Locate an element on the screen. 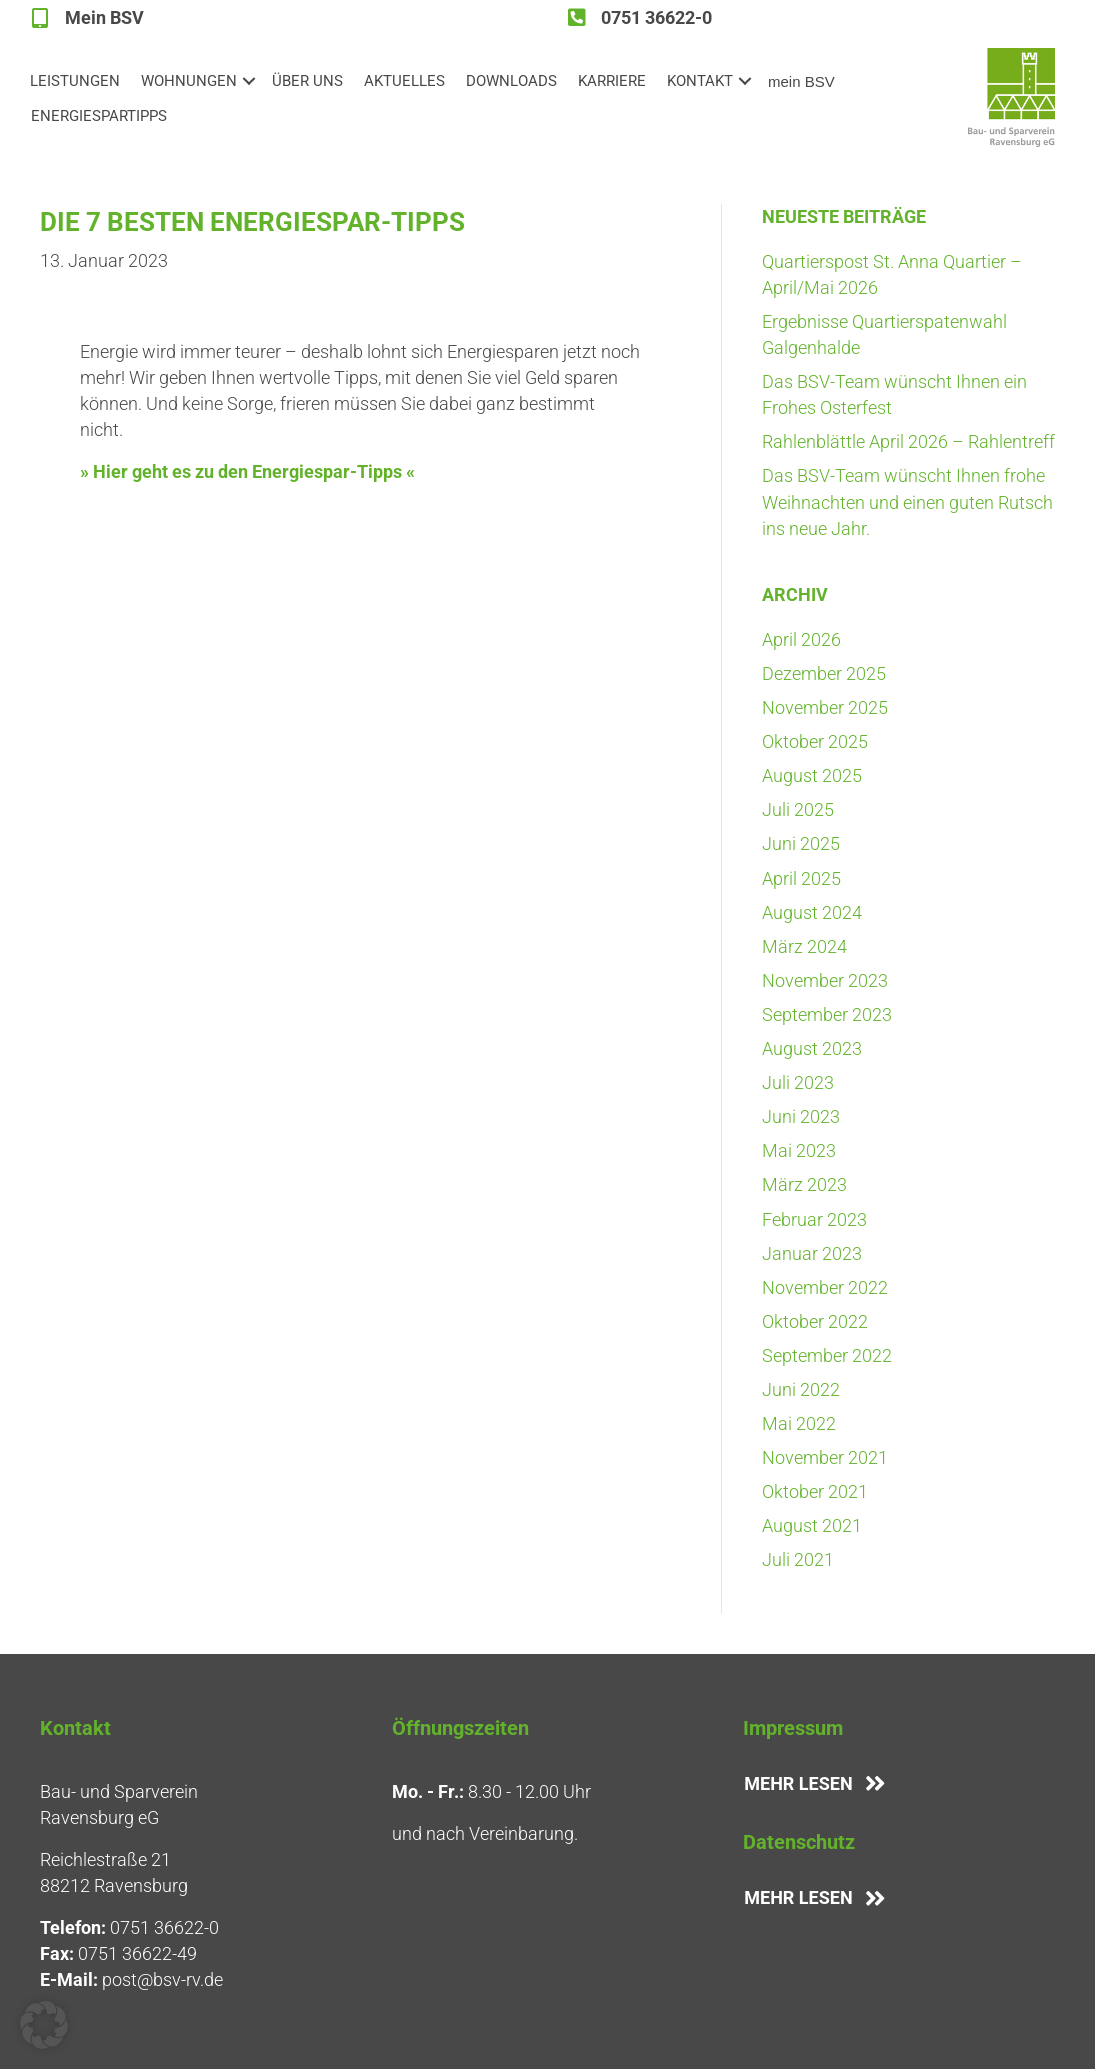 This screenshot has width=1095, height=2069. Oktober 2022 is located at coordinates (815, 1321).